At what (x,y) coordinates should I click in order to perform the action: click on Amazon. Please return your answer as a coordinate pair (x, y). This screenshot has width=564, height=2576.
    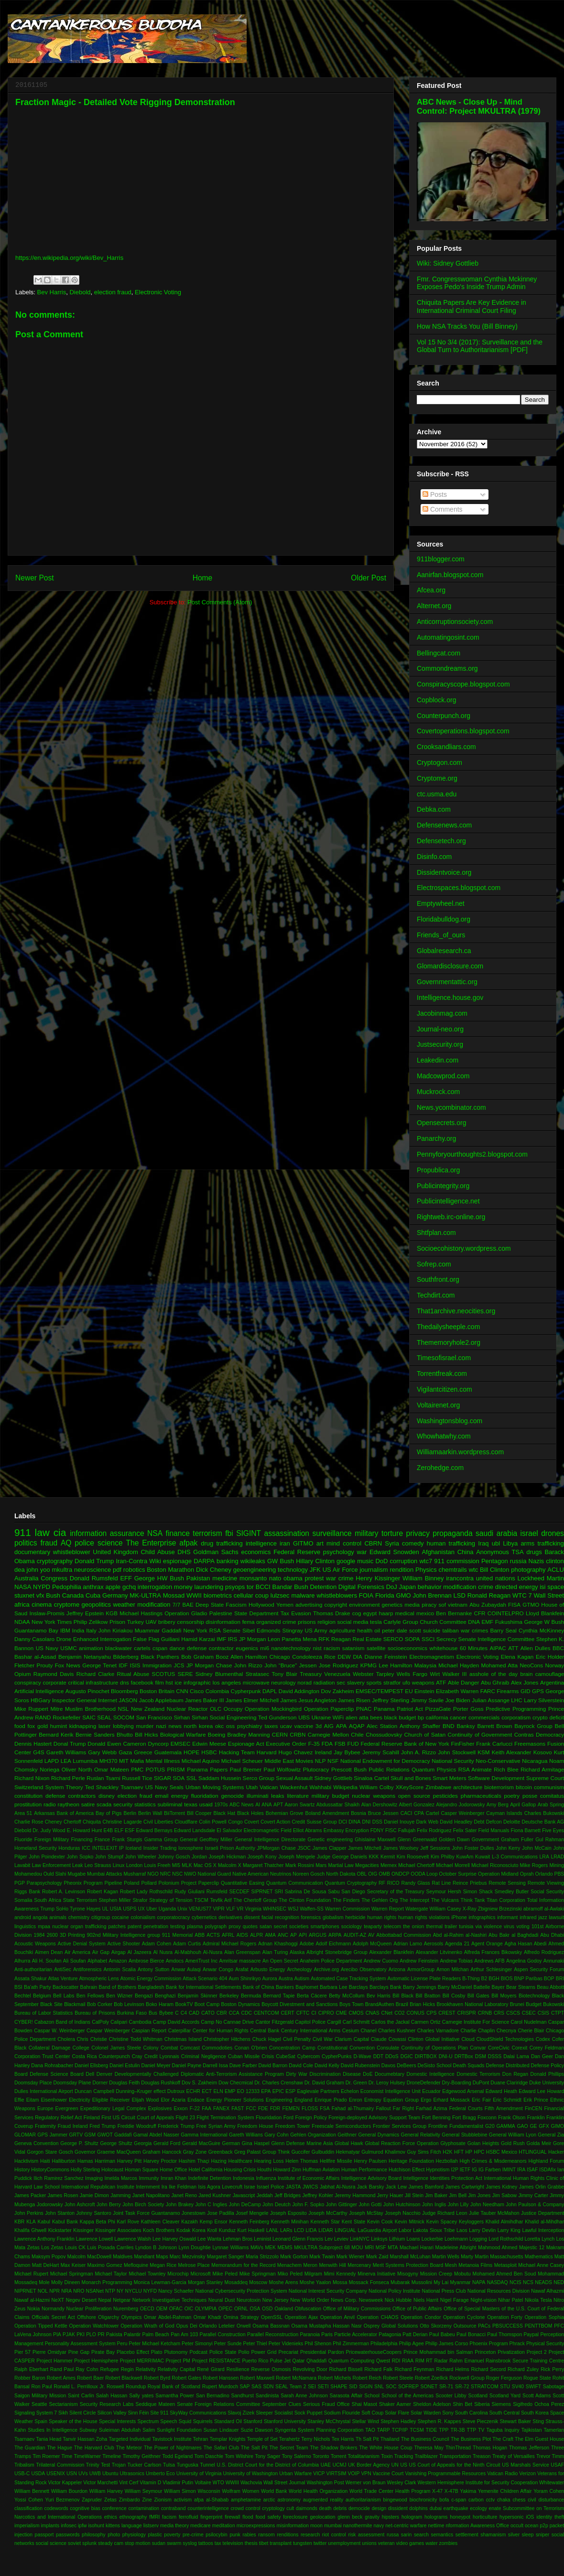
    Looking at the image, I should click on (117, 1961).